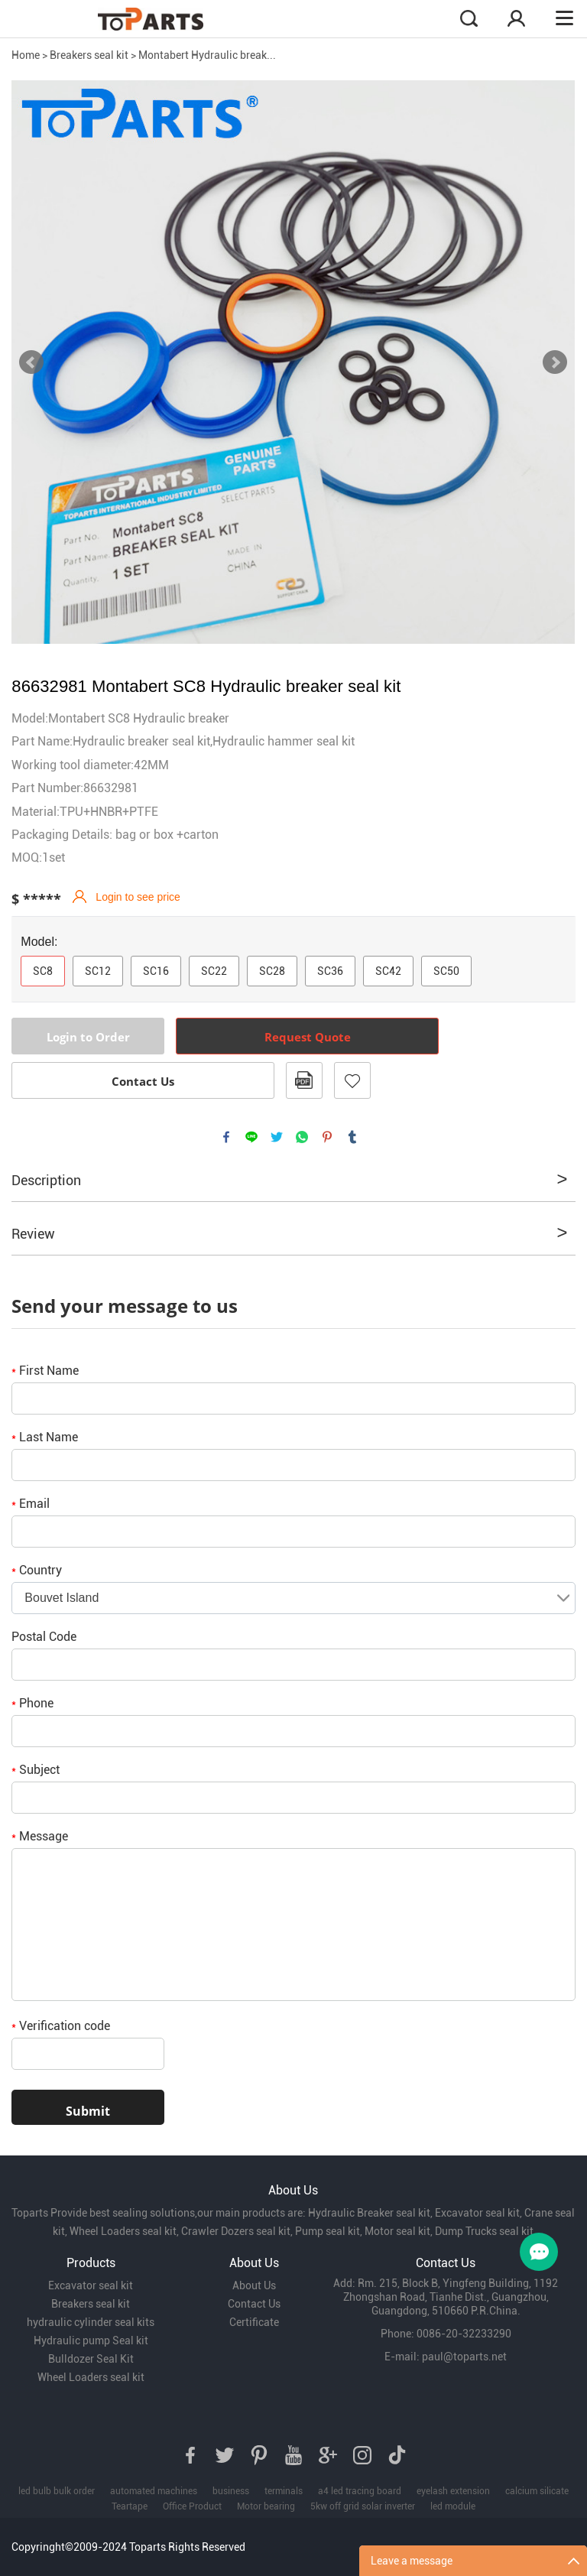 This screenshot has height=2576, width=587. Describe the element at coordinates (302, 1137) in the screenshot. I see `whatsapp` at that location.